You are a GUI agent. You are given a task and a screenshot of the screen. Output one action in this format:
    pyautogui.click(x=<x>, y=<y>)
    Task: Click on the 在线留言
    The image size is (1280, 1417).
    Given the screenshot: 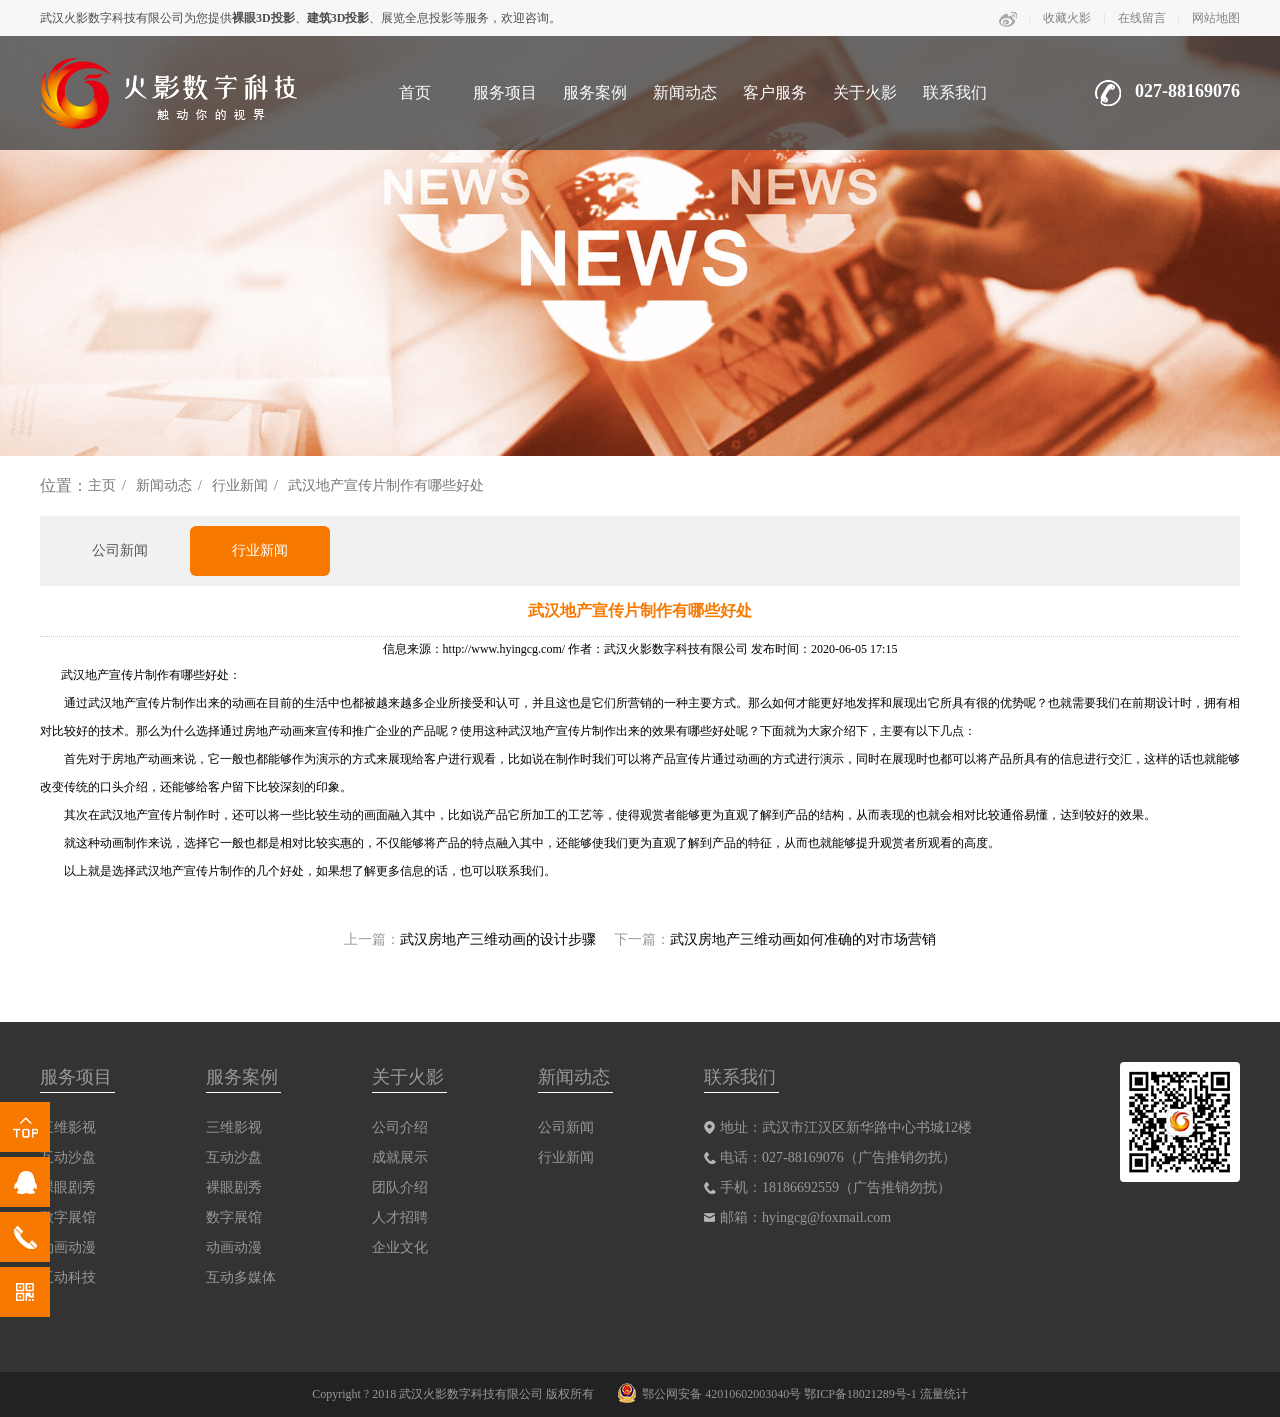 What is the action you would take?
    pyautogui.click(x=1142, y=18)
    